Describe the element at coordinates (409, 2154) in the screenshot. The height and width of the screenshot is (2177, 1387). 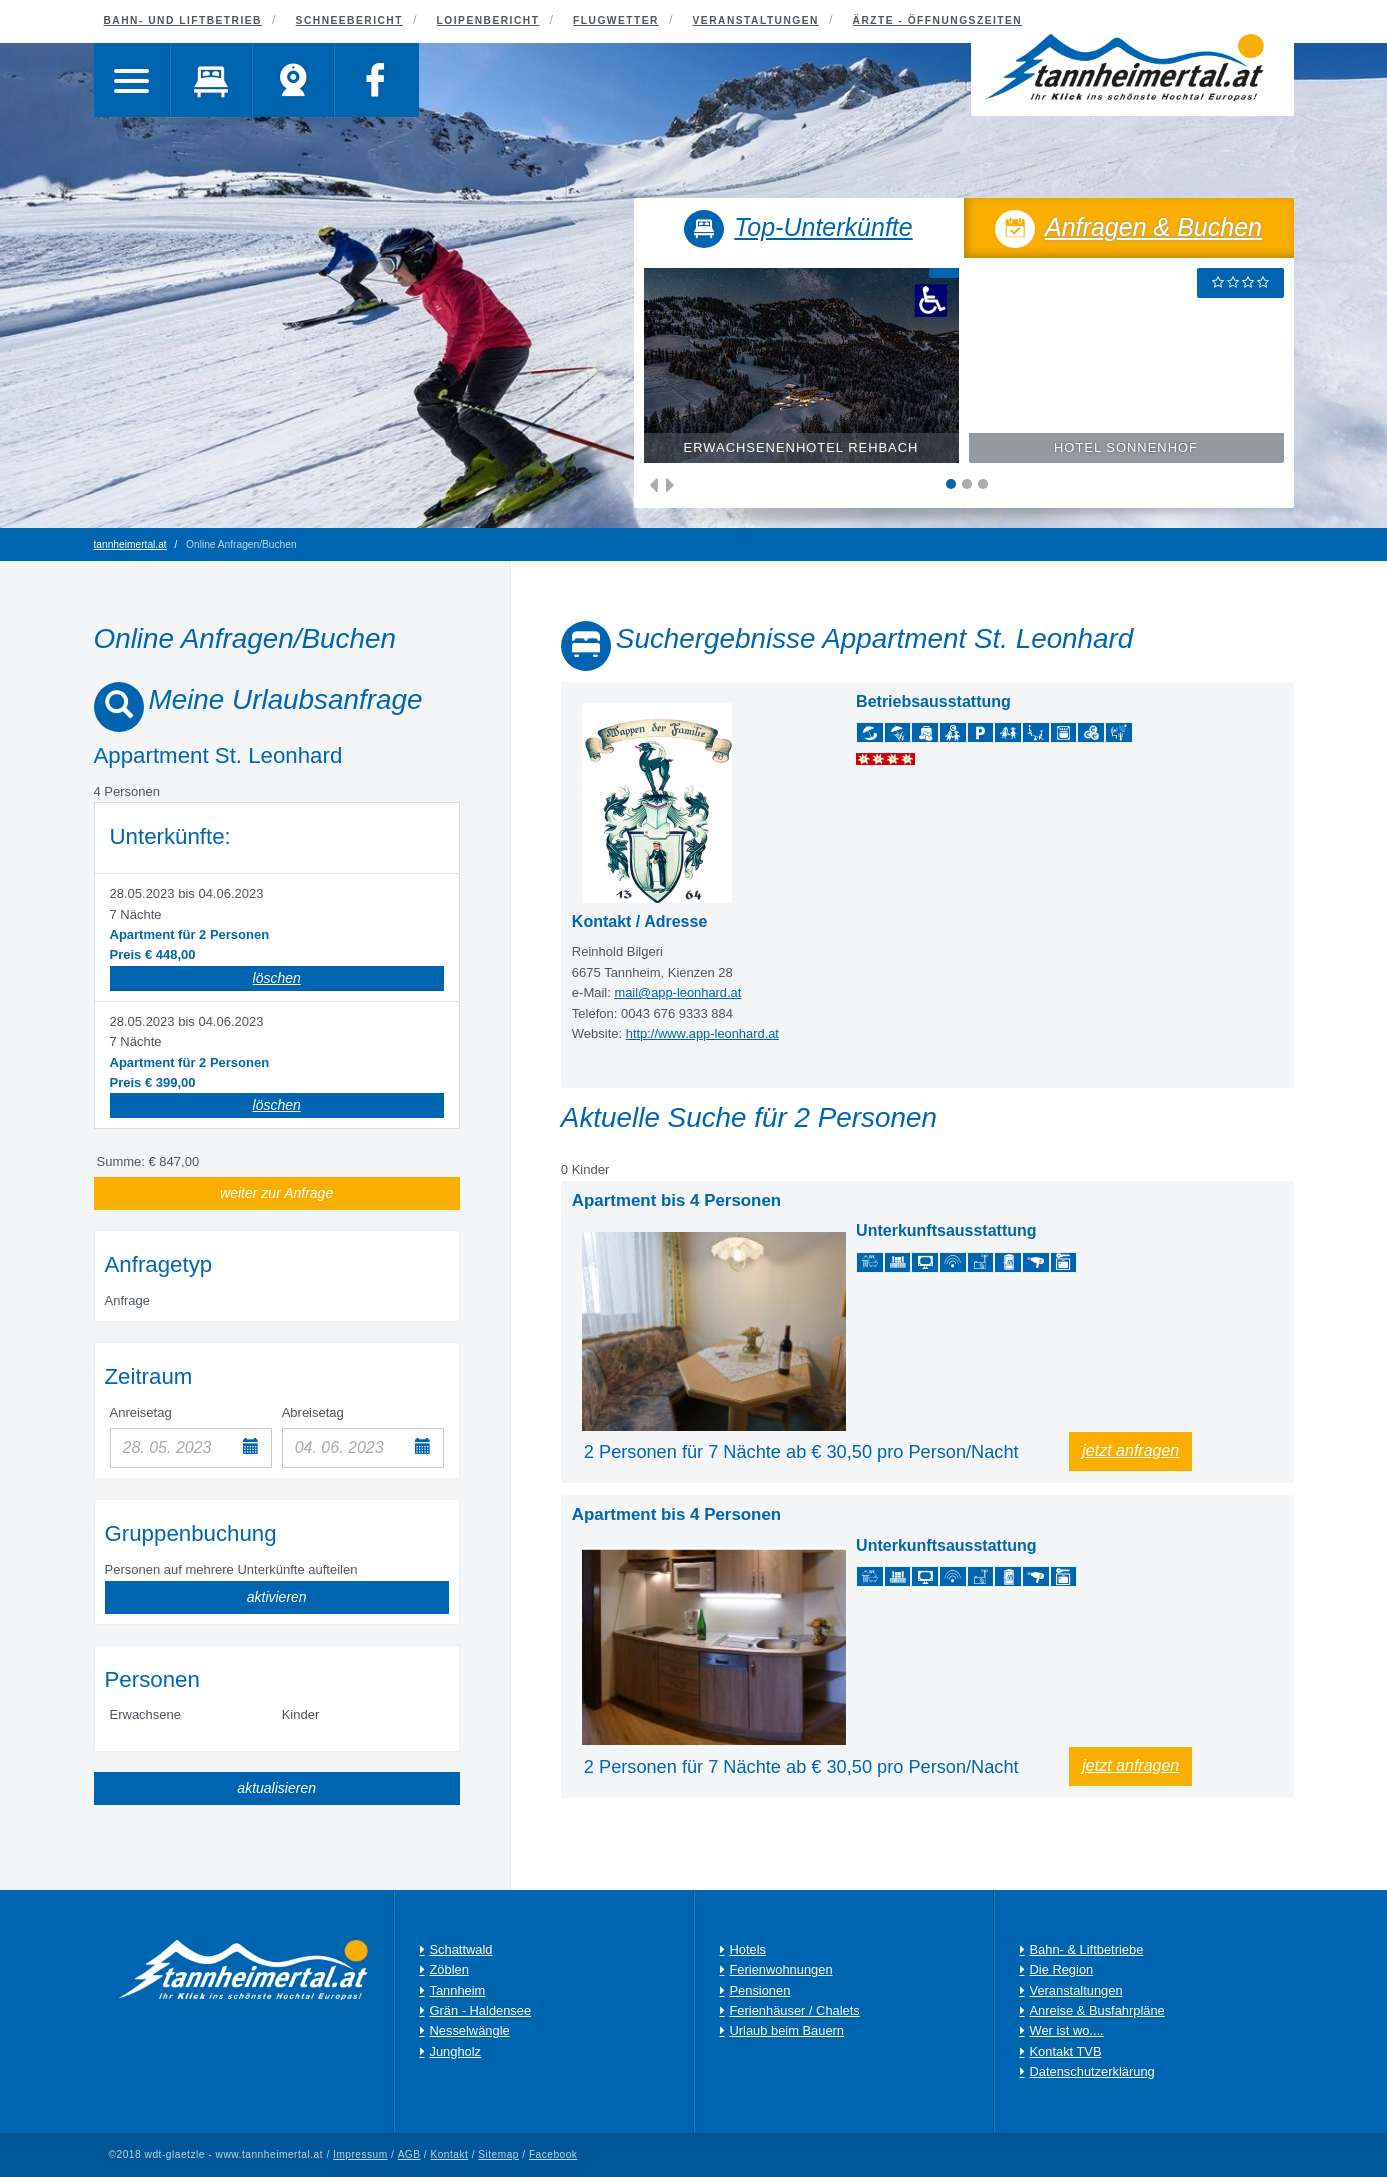
I see `AGB` at that location.